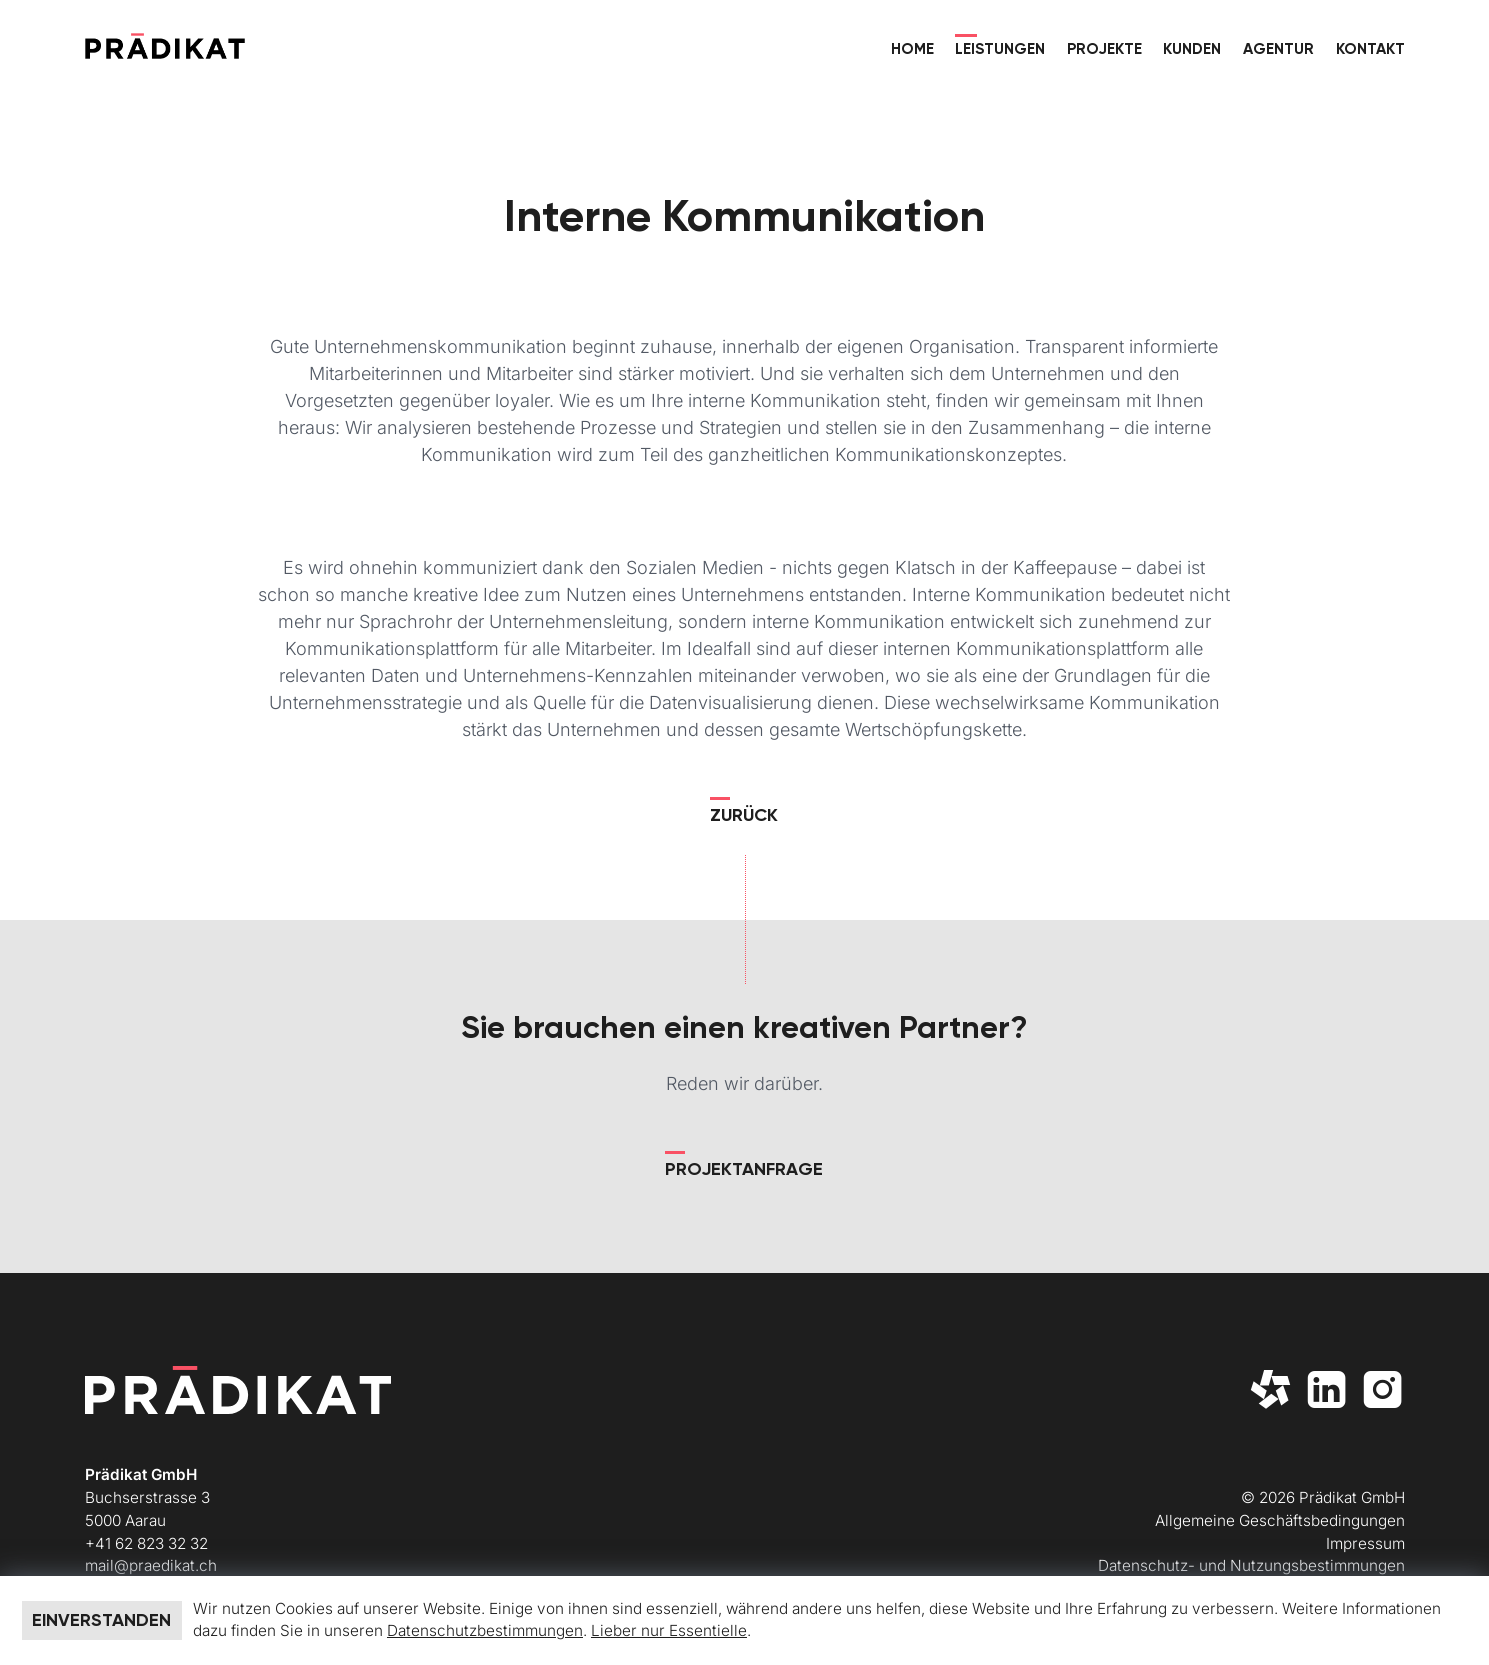 The width and height of the screenshot is (1489, 1665). I want to click on Lieber nur Essentielle, so click(669, 1630).